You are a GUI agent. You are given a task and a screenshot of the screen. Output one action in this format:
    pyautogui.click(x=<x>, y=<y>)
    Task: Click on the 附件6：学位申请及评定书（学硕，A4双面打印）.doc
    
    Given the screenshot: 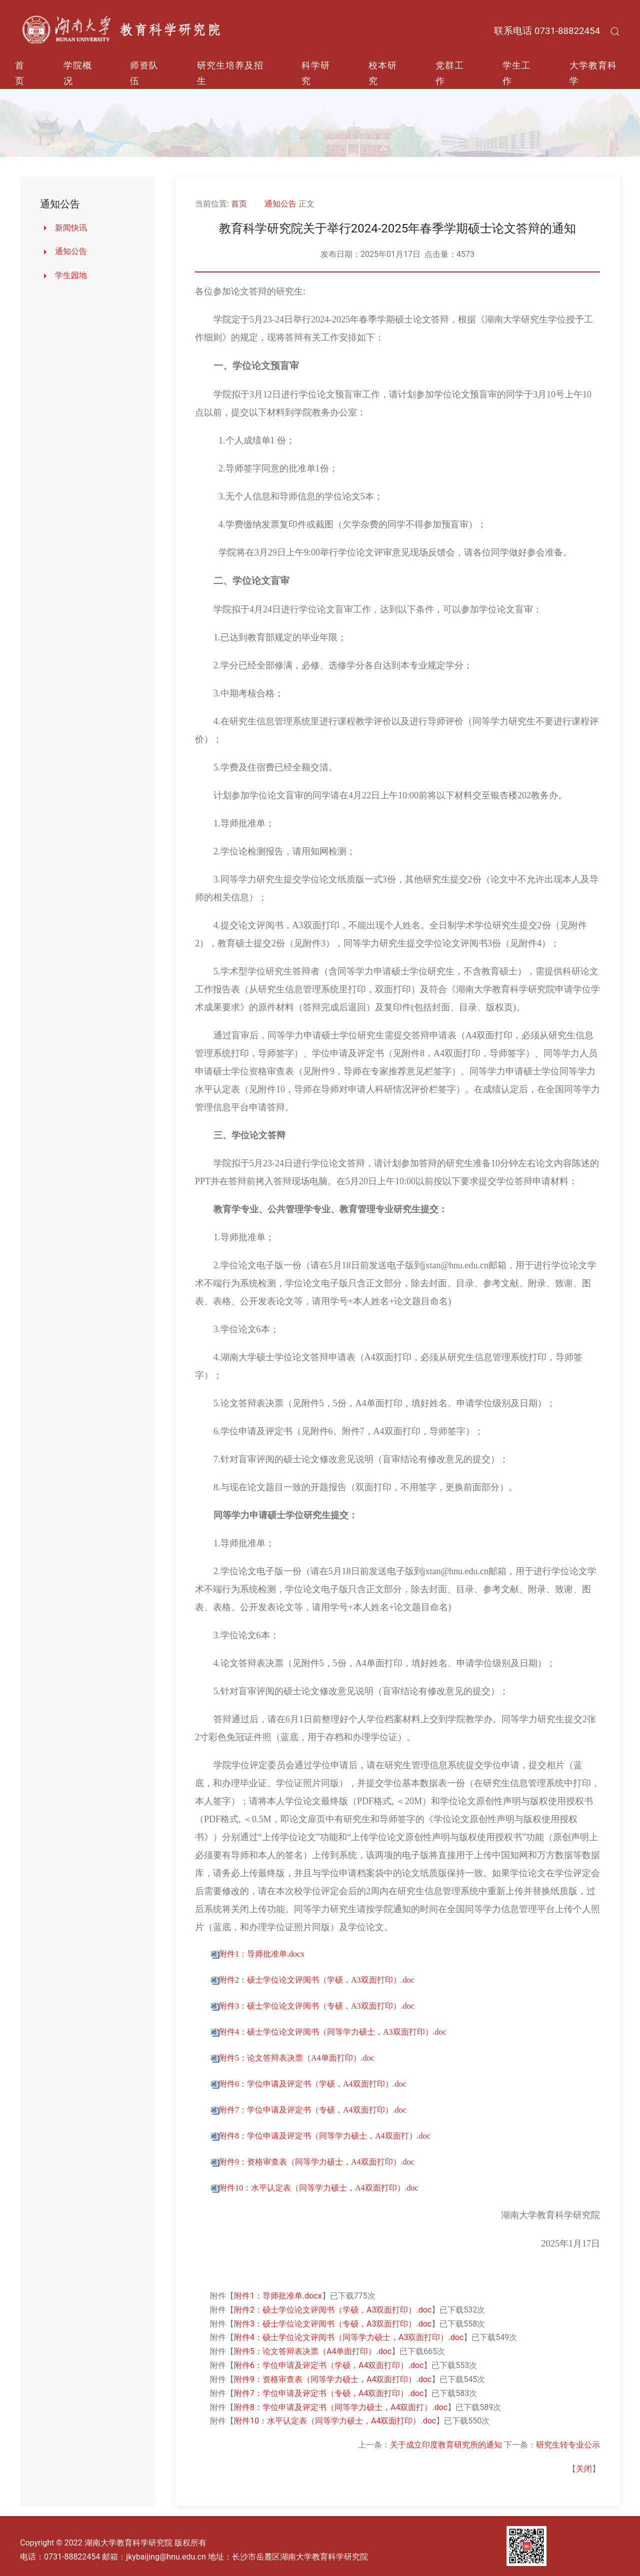 What is the action you would take?
    pyautogui.click(x=312, y=2084)
    